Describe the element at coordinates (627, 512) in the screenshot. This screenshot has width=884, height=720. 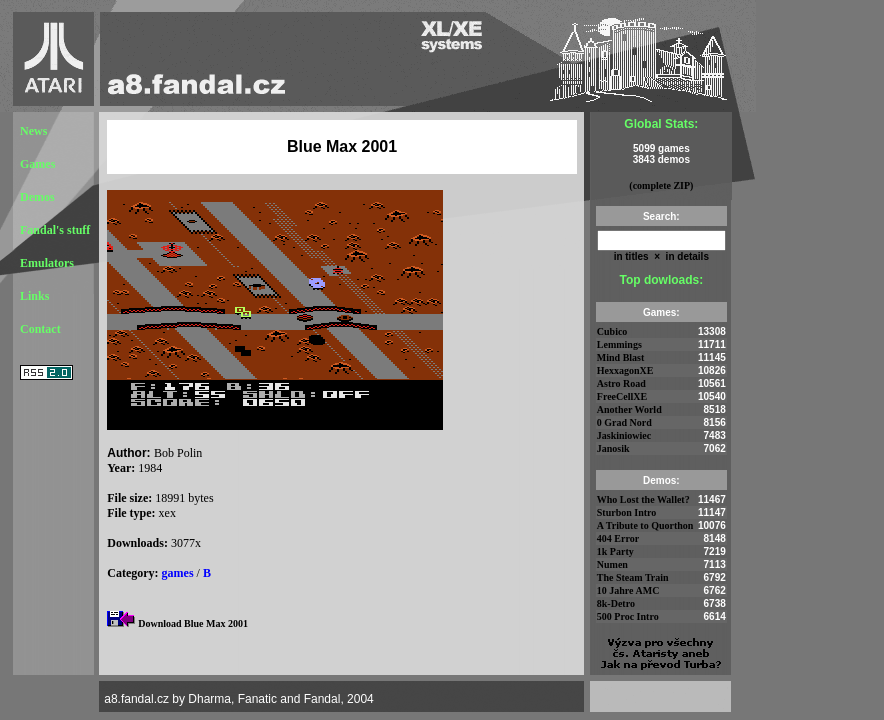
I see `Sturbon Intro` at that location.